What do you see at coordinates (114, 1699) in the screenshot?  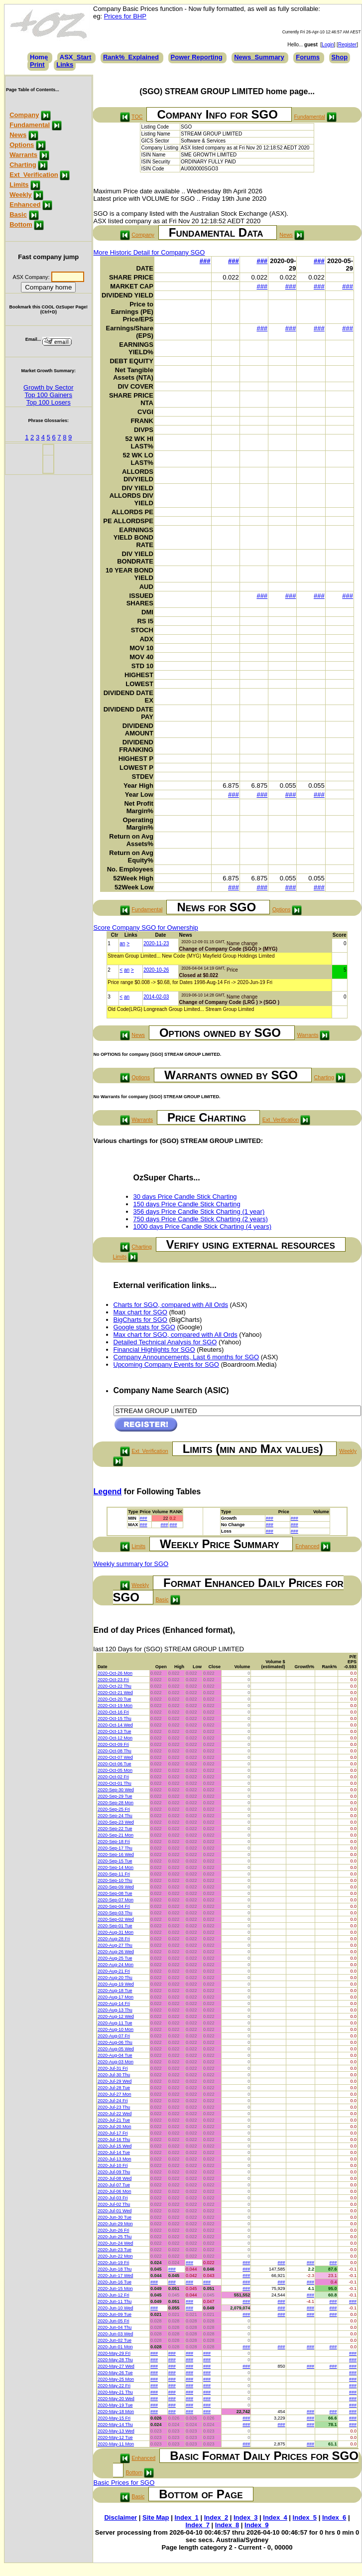 I see `2020-Oct-20 Tue` at bounding box center [114, 1699].